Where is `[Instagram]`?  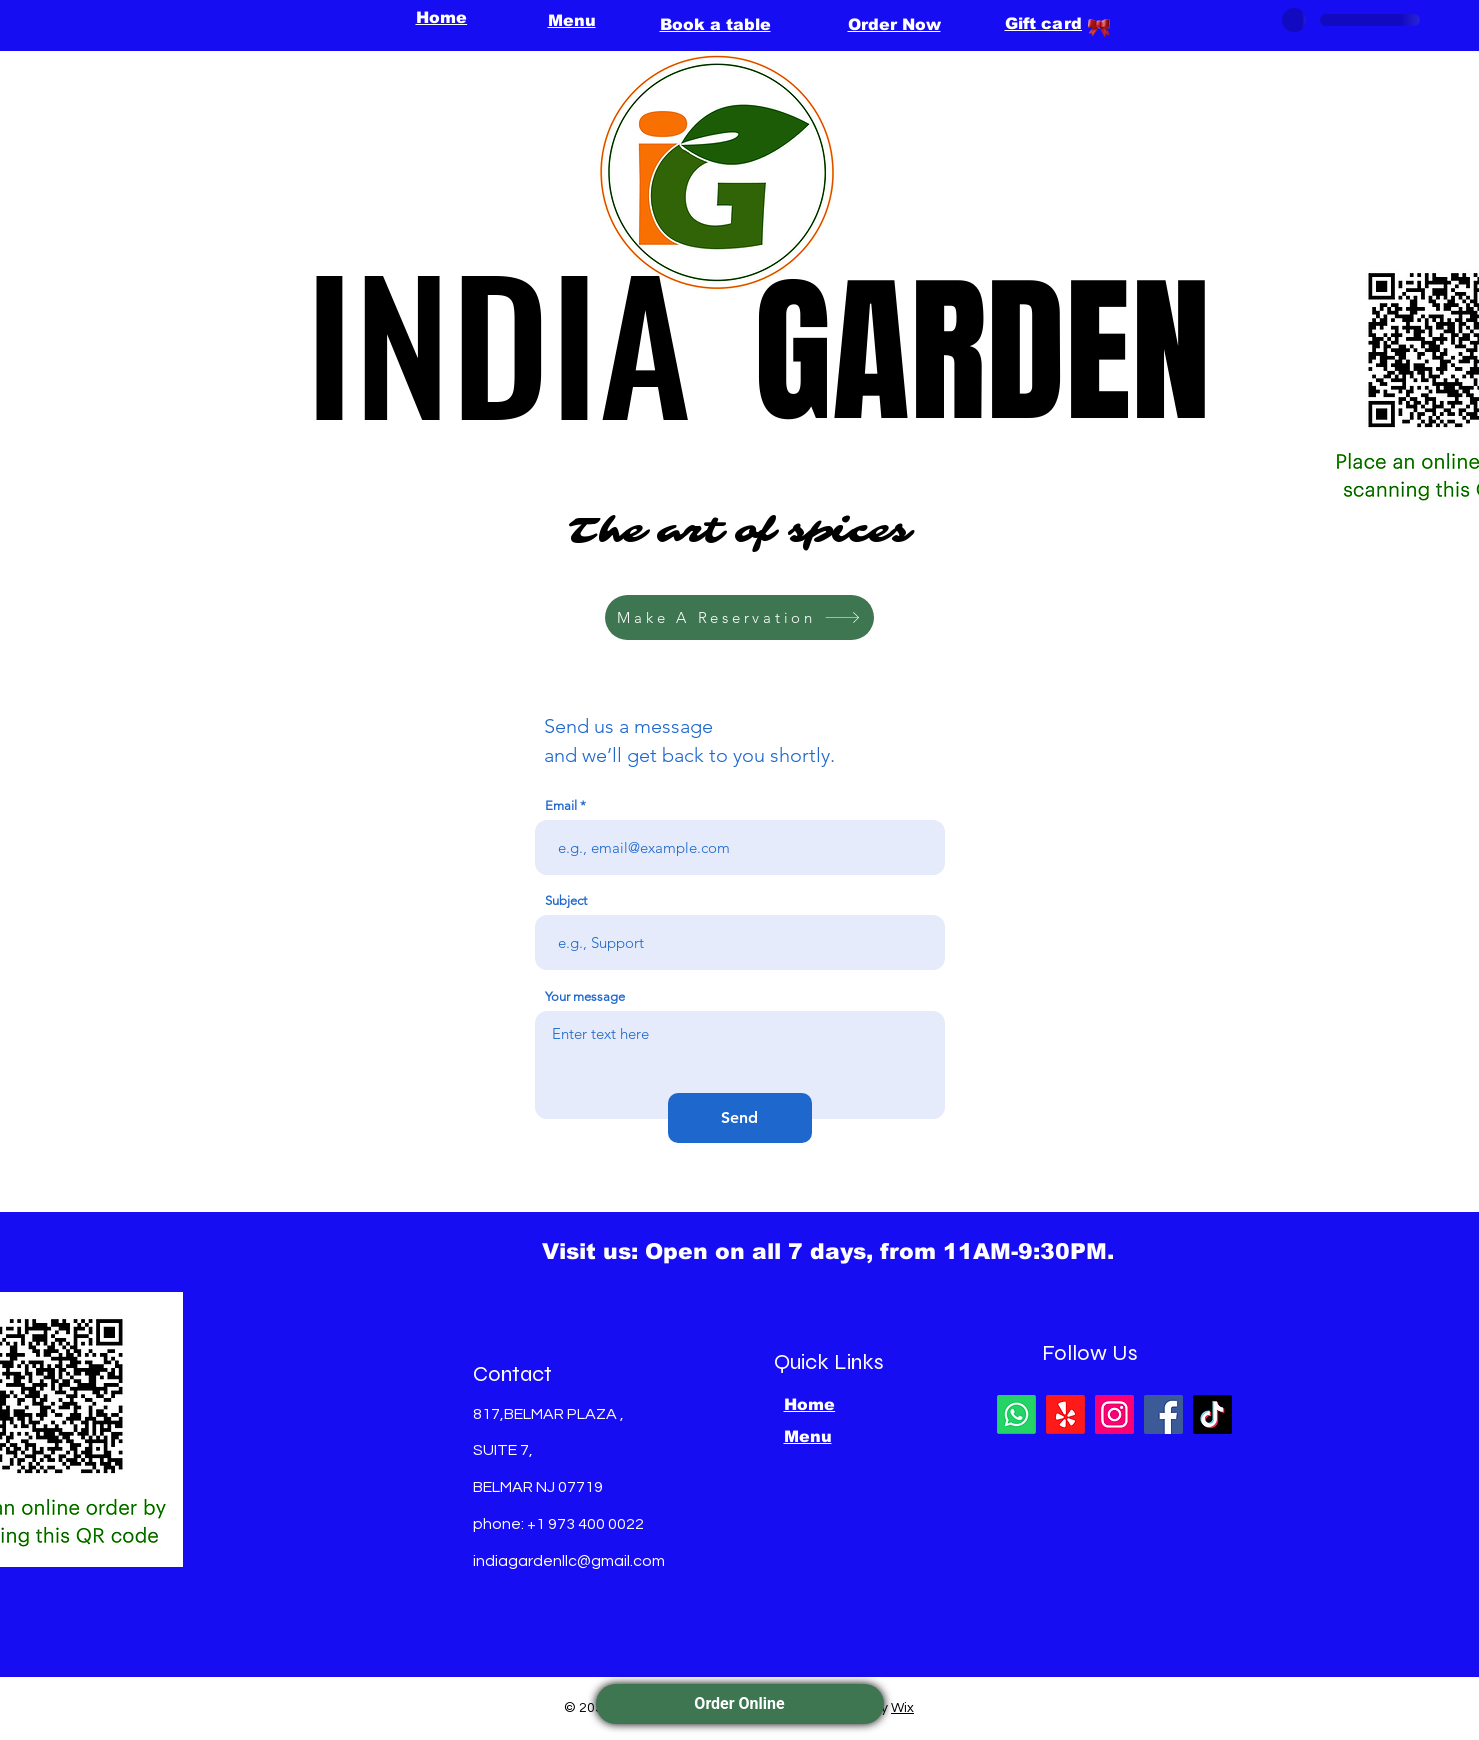
[Instagram] is located at coordinates (1114, 1414).